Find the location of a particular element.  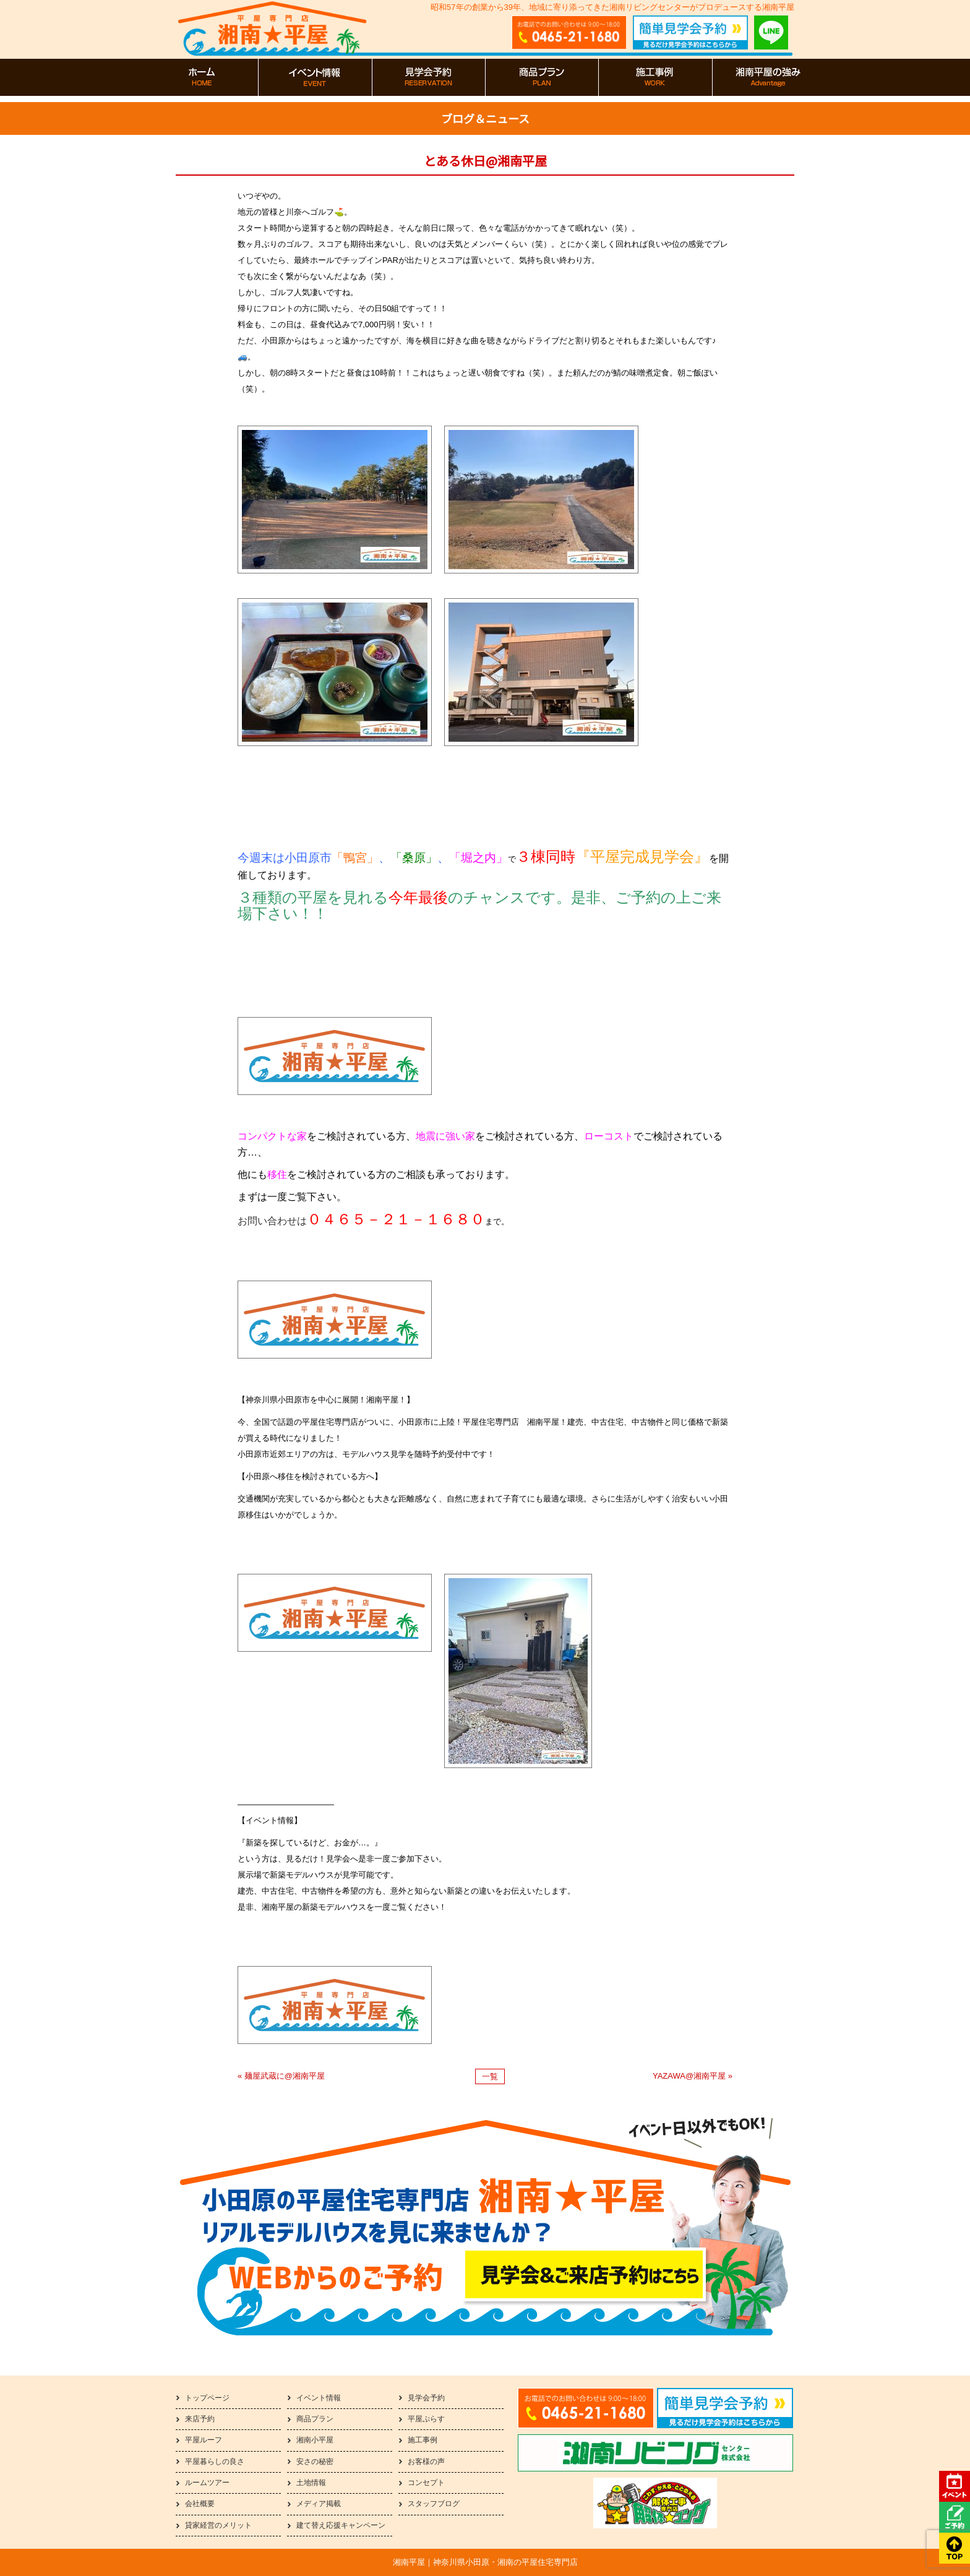

施工事例 is located at coordinates (422, 2440).